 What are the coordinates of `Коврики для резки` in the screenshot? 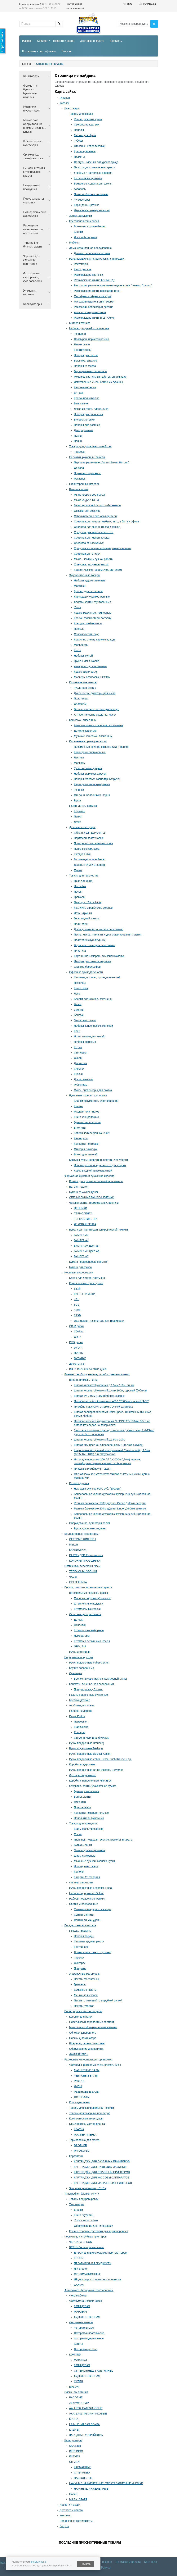 It's located at (80, 2016).